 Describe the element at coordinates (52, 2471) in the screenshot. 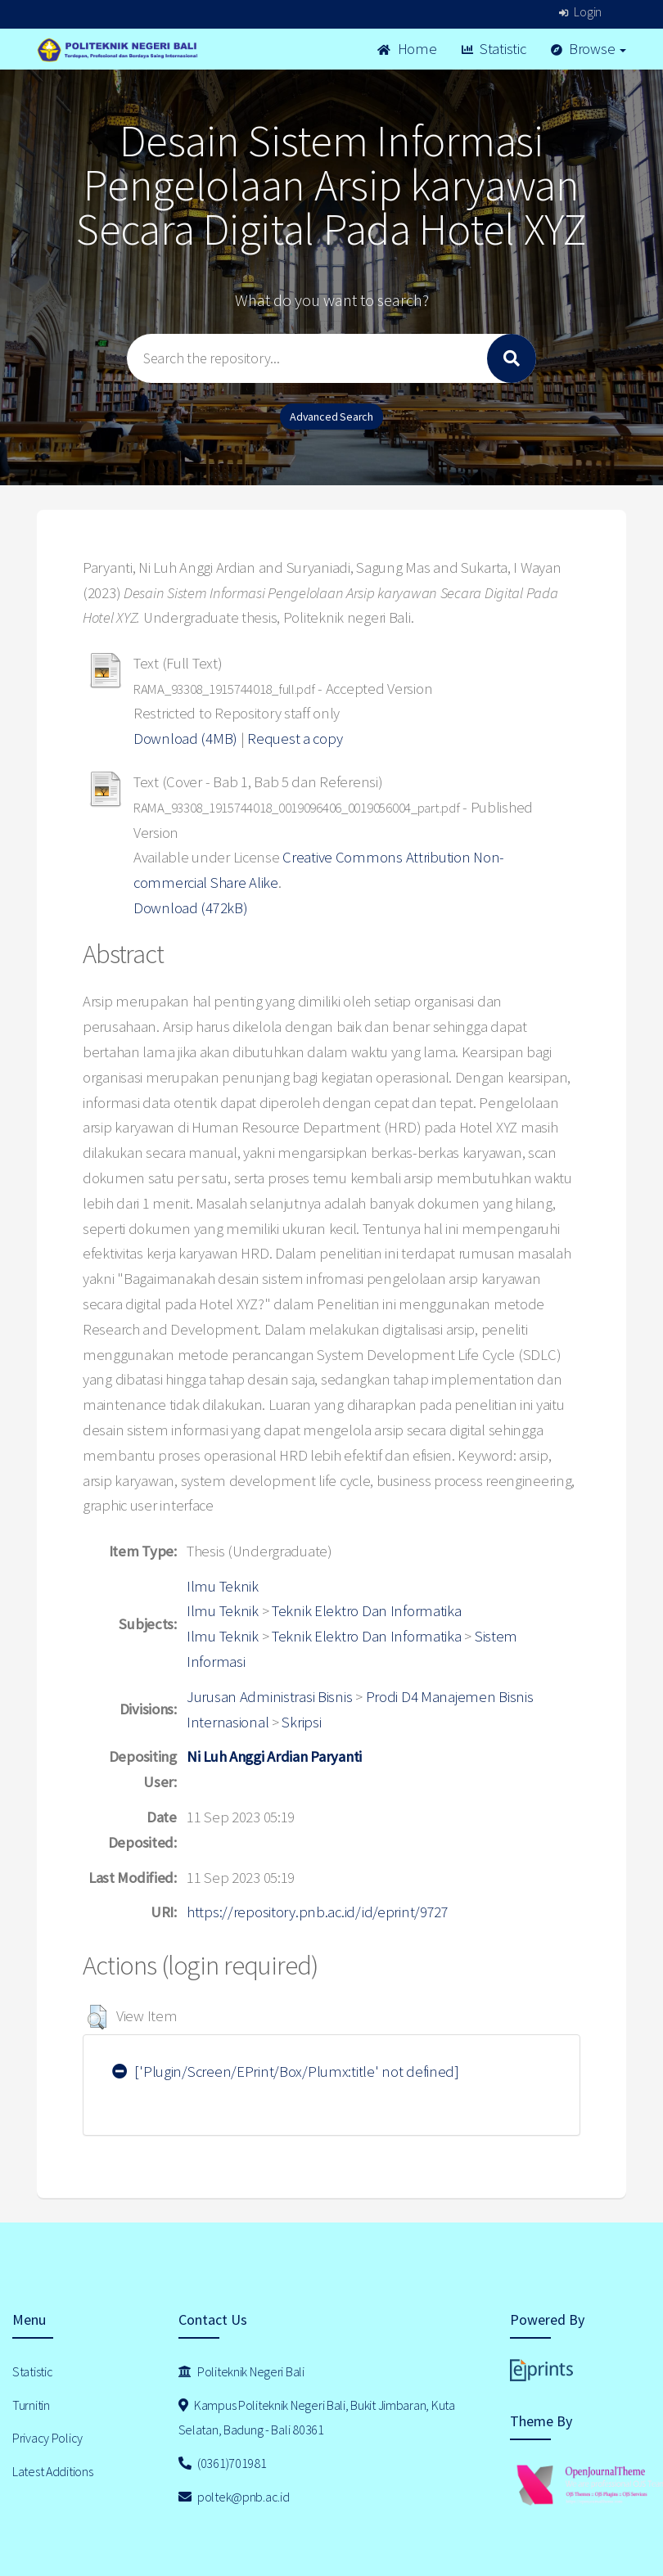

I see `Latest Additions` at that location.